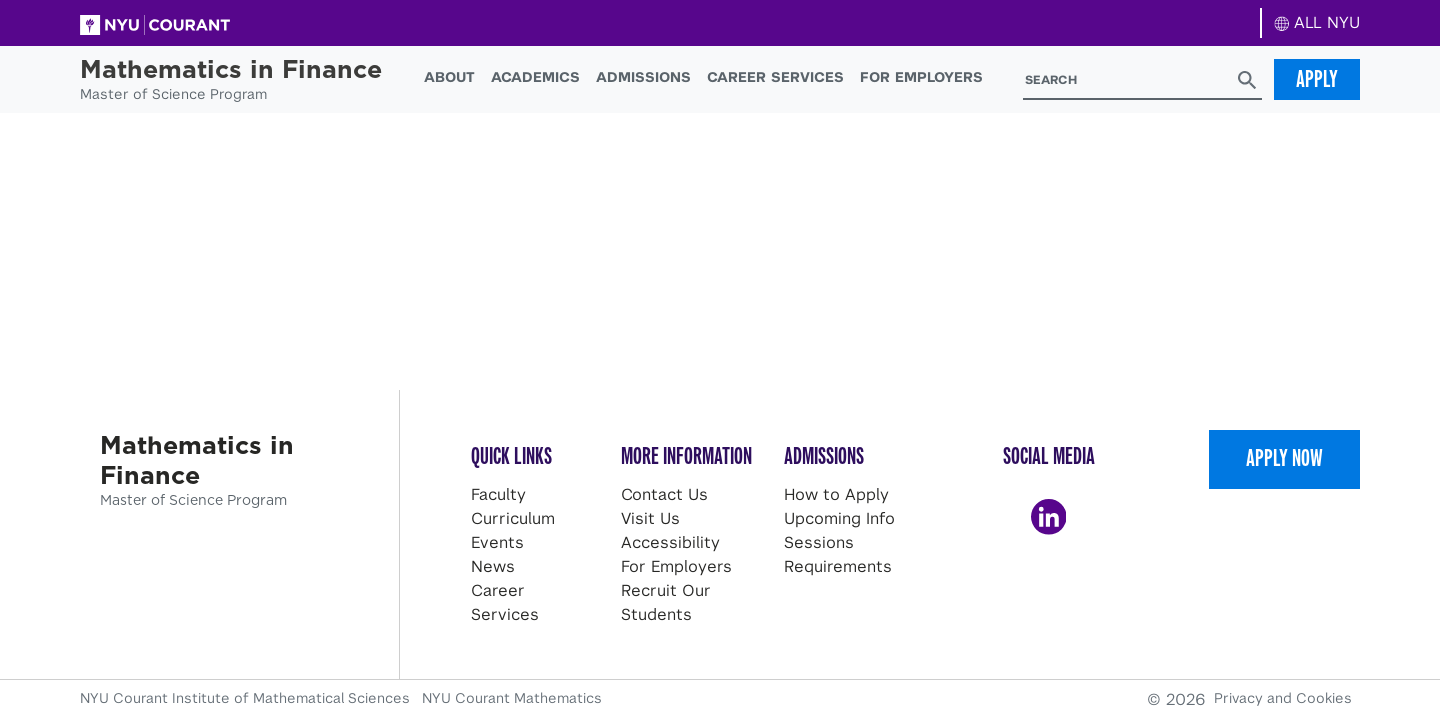 The width and height of the screenshot is (1440, 720). Describe the element at coordinates (247, 698) in the screenshot. I see `NYU Courant Institute of Mathematical Sciences` at that location.